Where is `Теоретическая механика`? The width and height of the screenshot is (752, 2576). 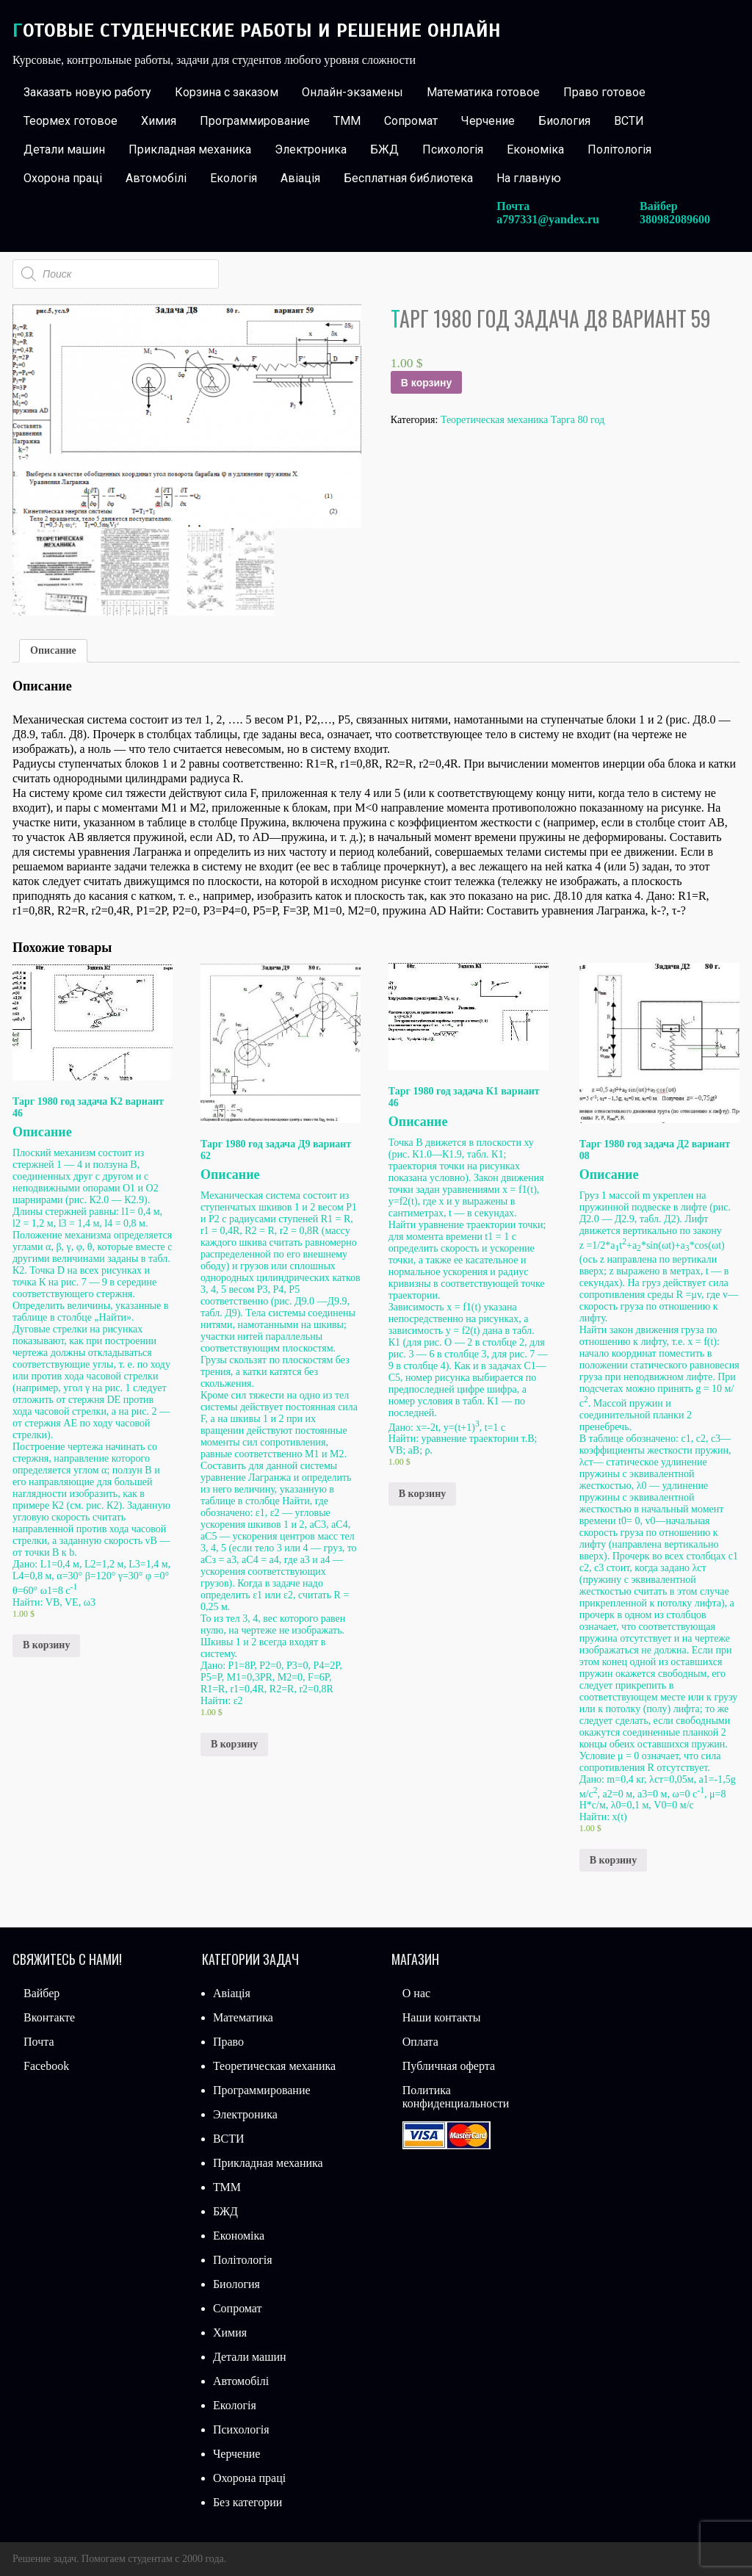 Теоретическая механика is located at coordinates (274, 2066).